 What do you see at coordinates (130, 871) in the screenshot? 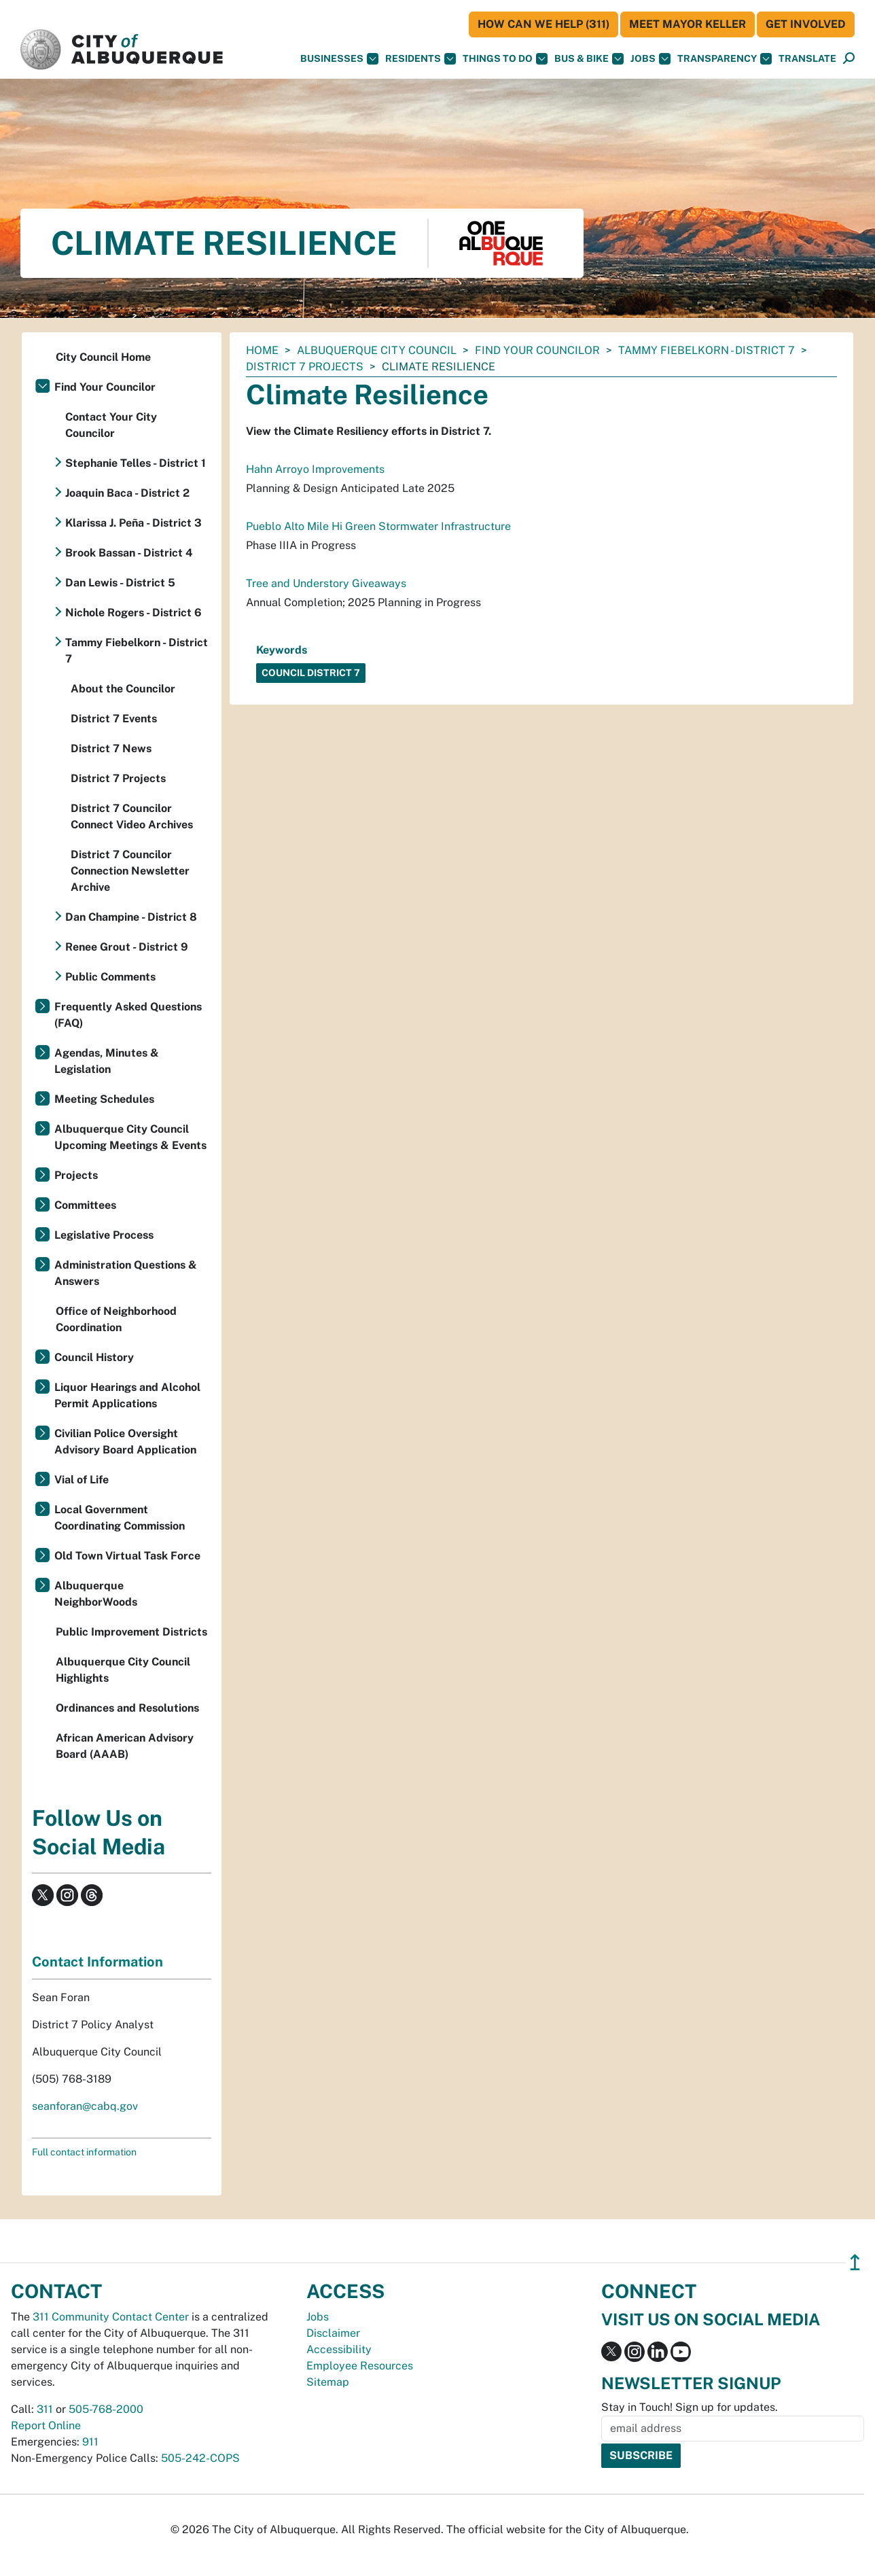
I see `District 7 Councilor Connection Newsletter Archive` at bounding box center [130, 871].